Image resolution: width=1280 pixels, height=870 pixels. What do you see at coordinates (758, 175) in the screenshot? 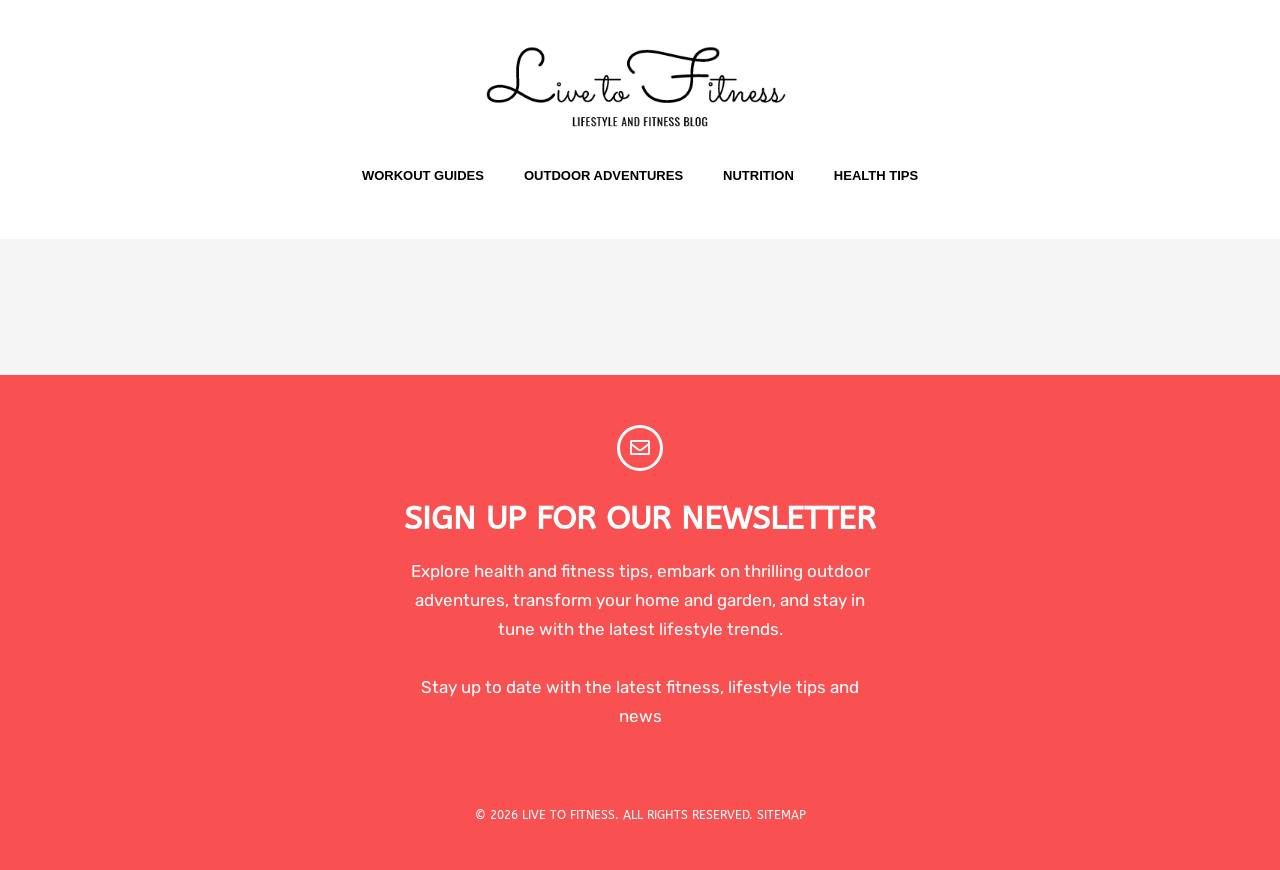
I see `Nutrition` at bounding box center [758, 175].